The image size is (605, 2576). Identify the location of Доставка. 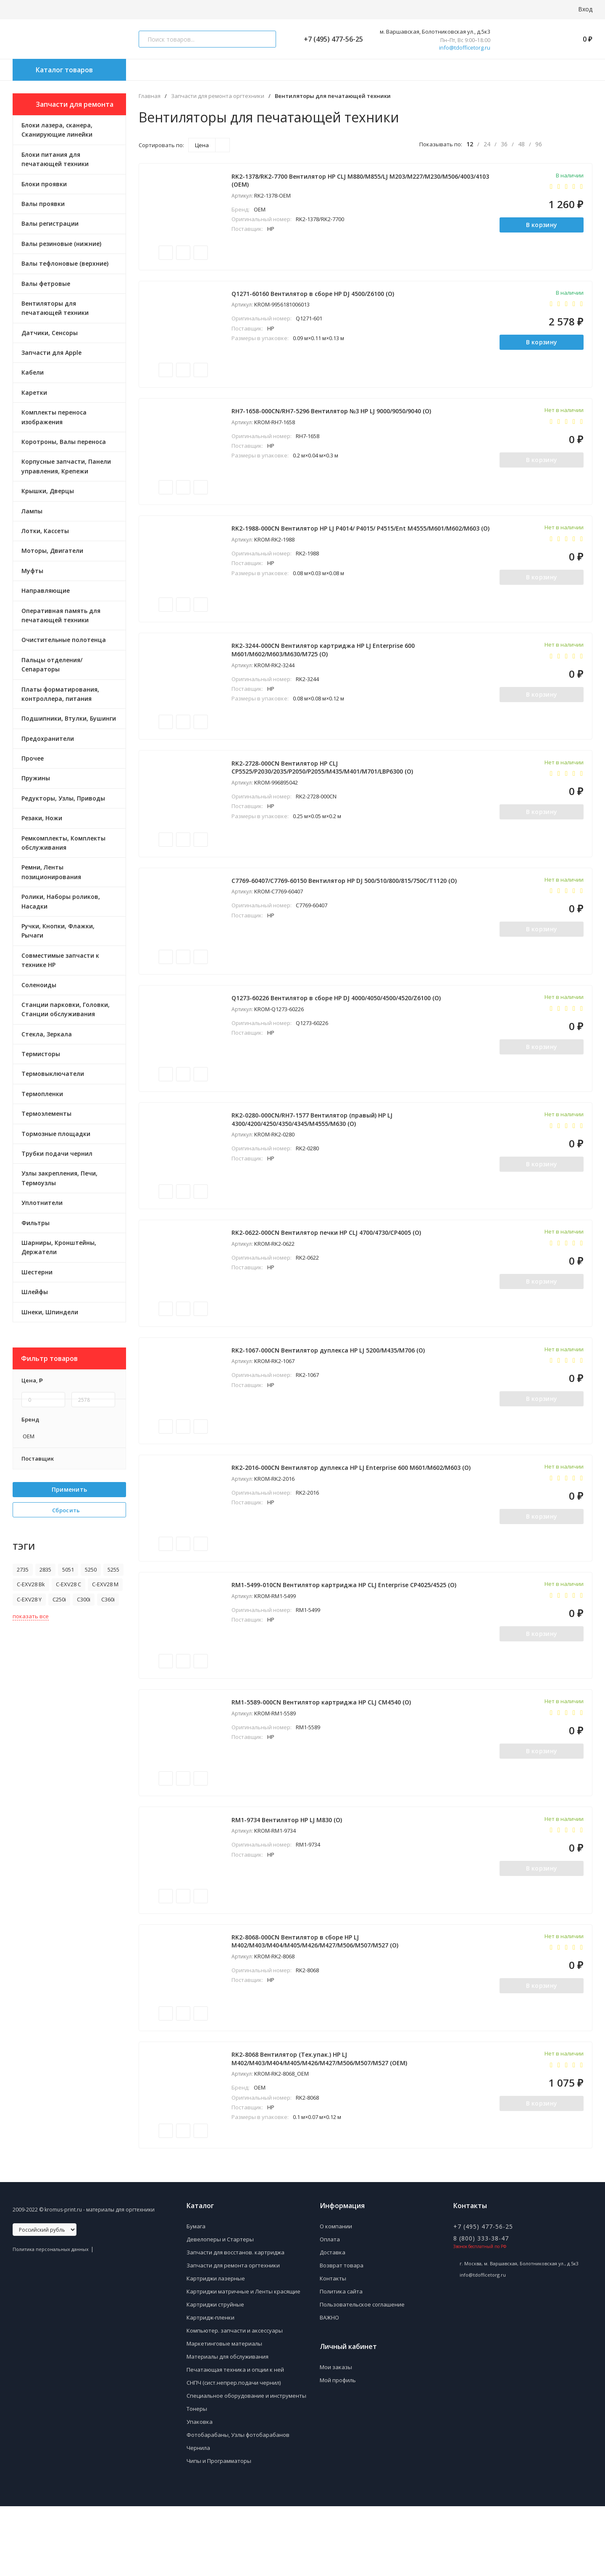
(332, 2322).